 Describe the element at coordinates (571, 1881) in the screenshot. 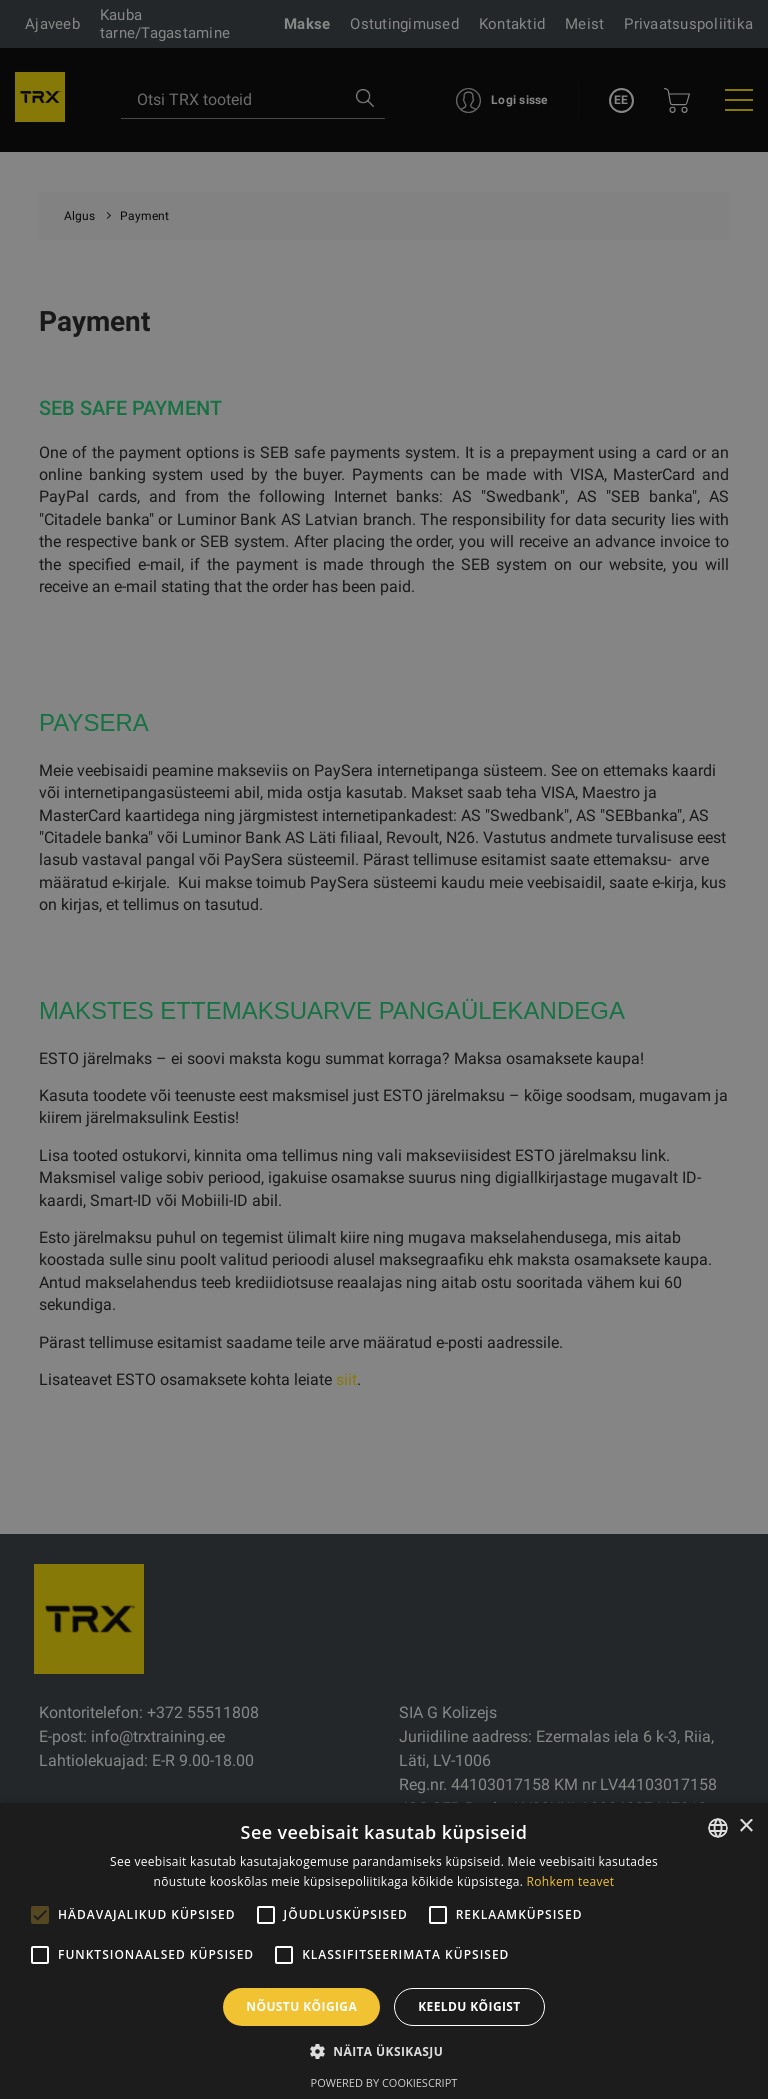

I see `Rohkem teavet [Rohkem teavet, opens a new window]` at that location.